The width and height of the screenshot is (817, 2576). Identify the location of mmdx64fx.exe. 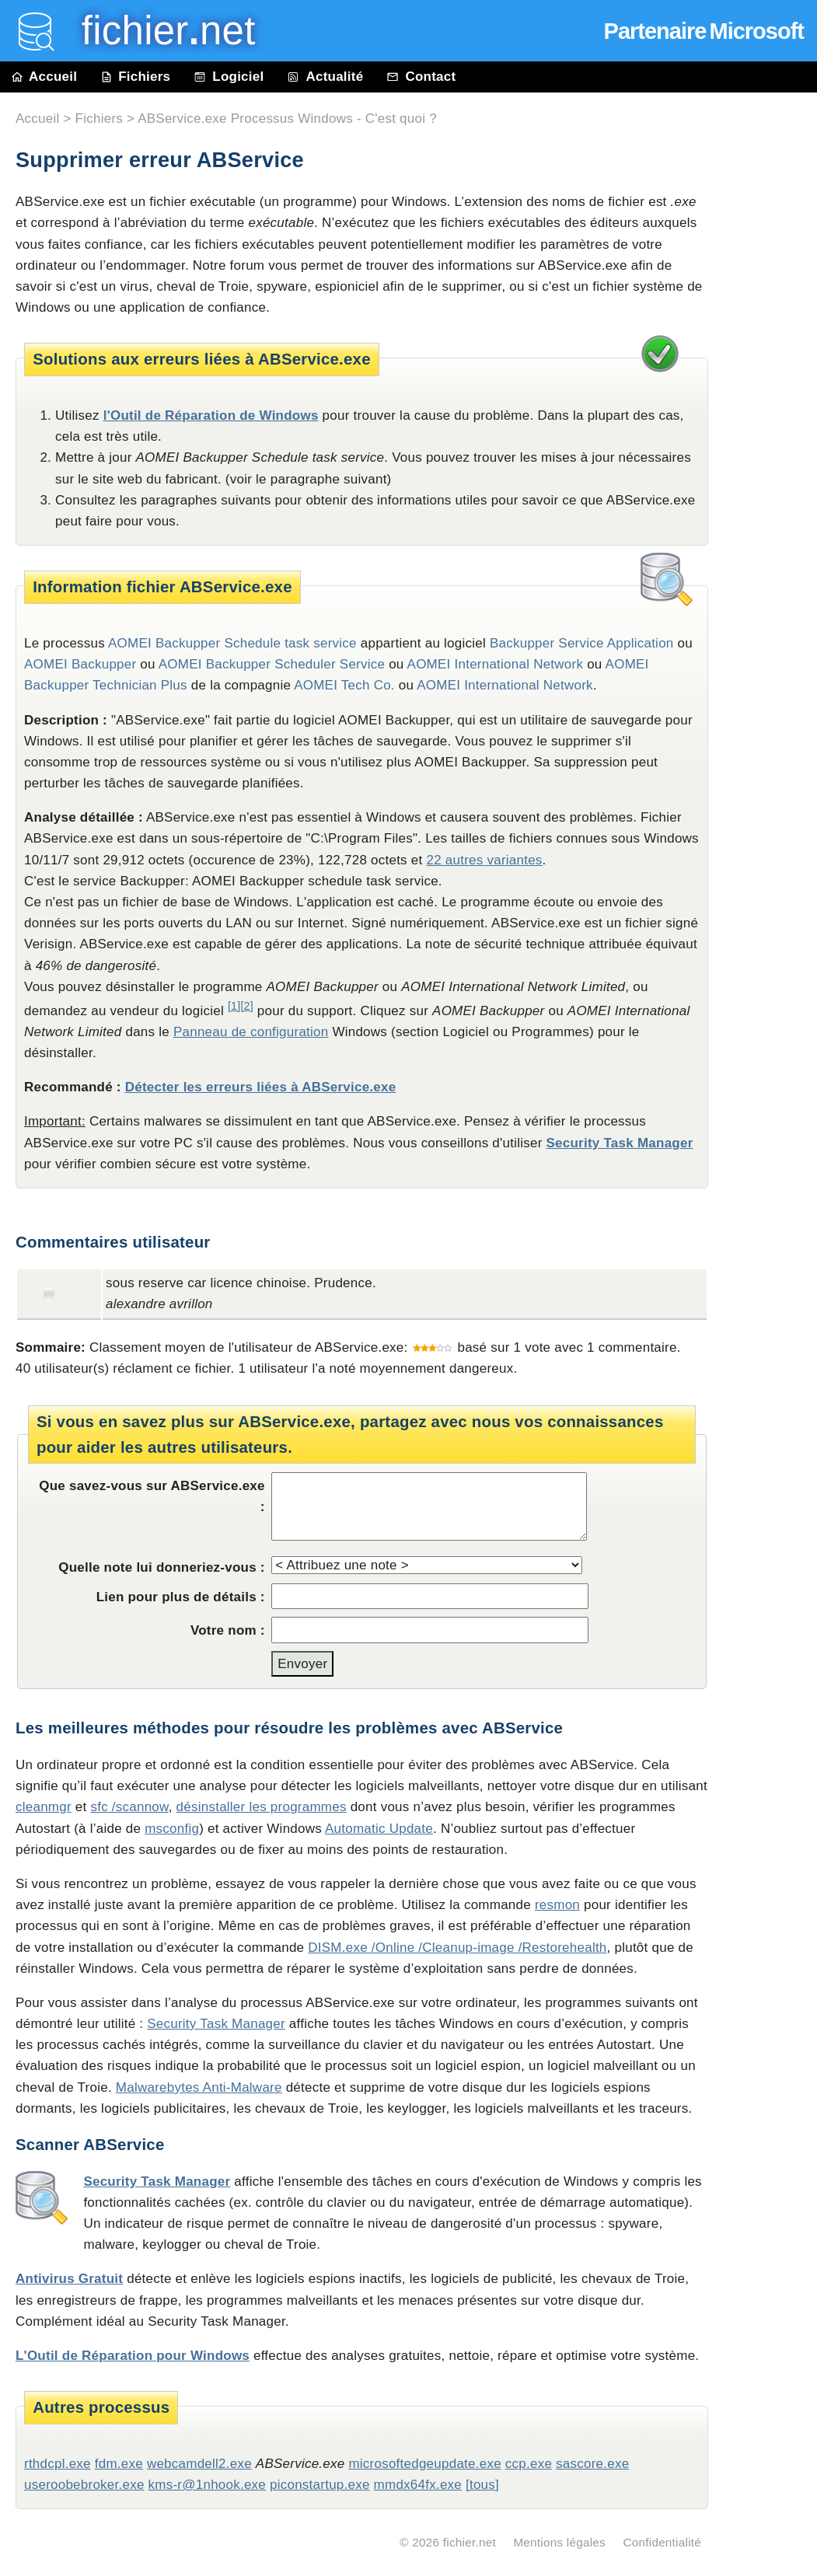
(418, 2484).